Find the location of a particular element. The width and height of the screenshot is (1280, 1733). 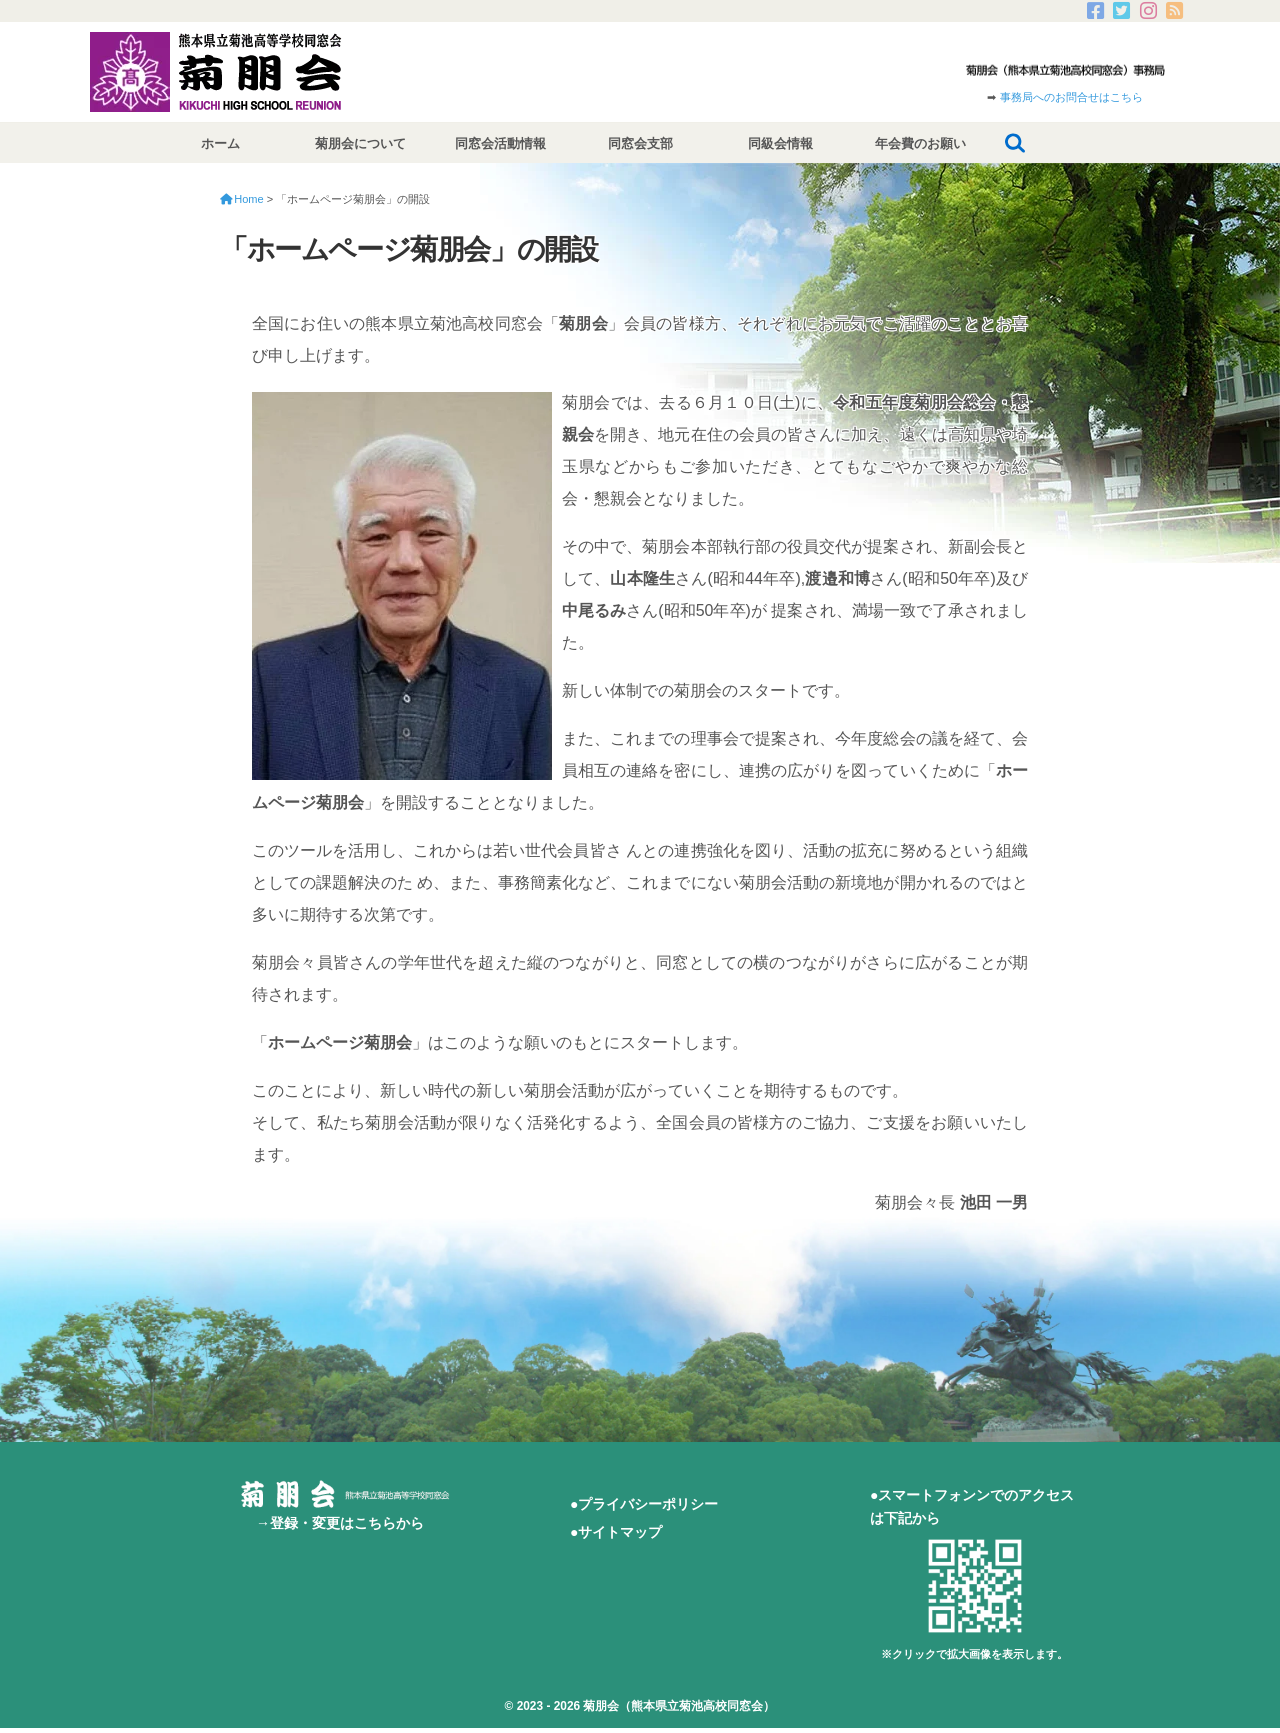

プライバシーポリシー is located at coordinates (648, 1504).